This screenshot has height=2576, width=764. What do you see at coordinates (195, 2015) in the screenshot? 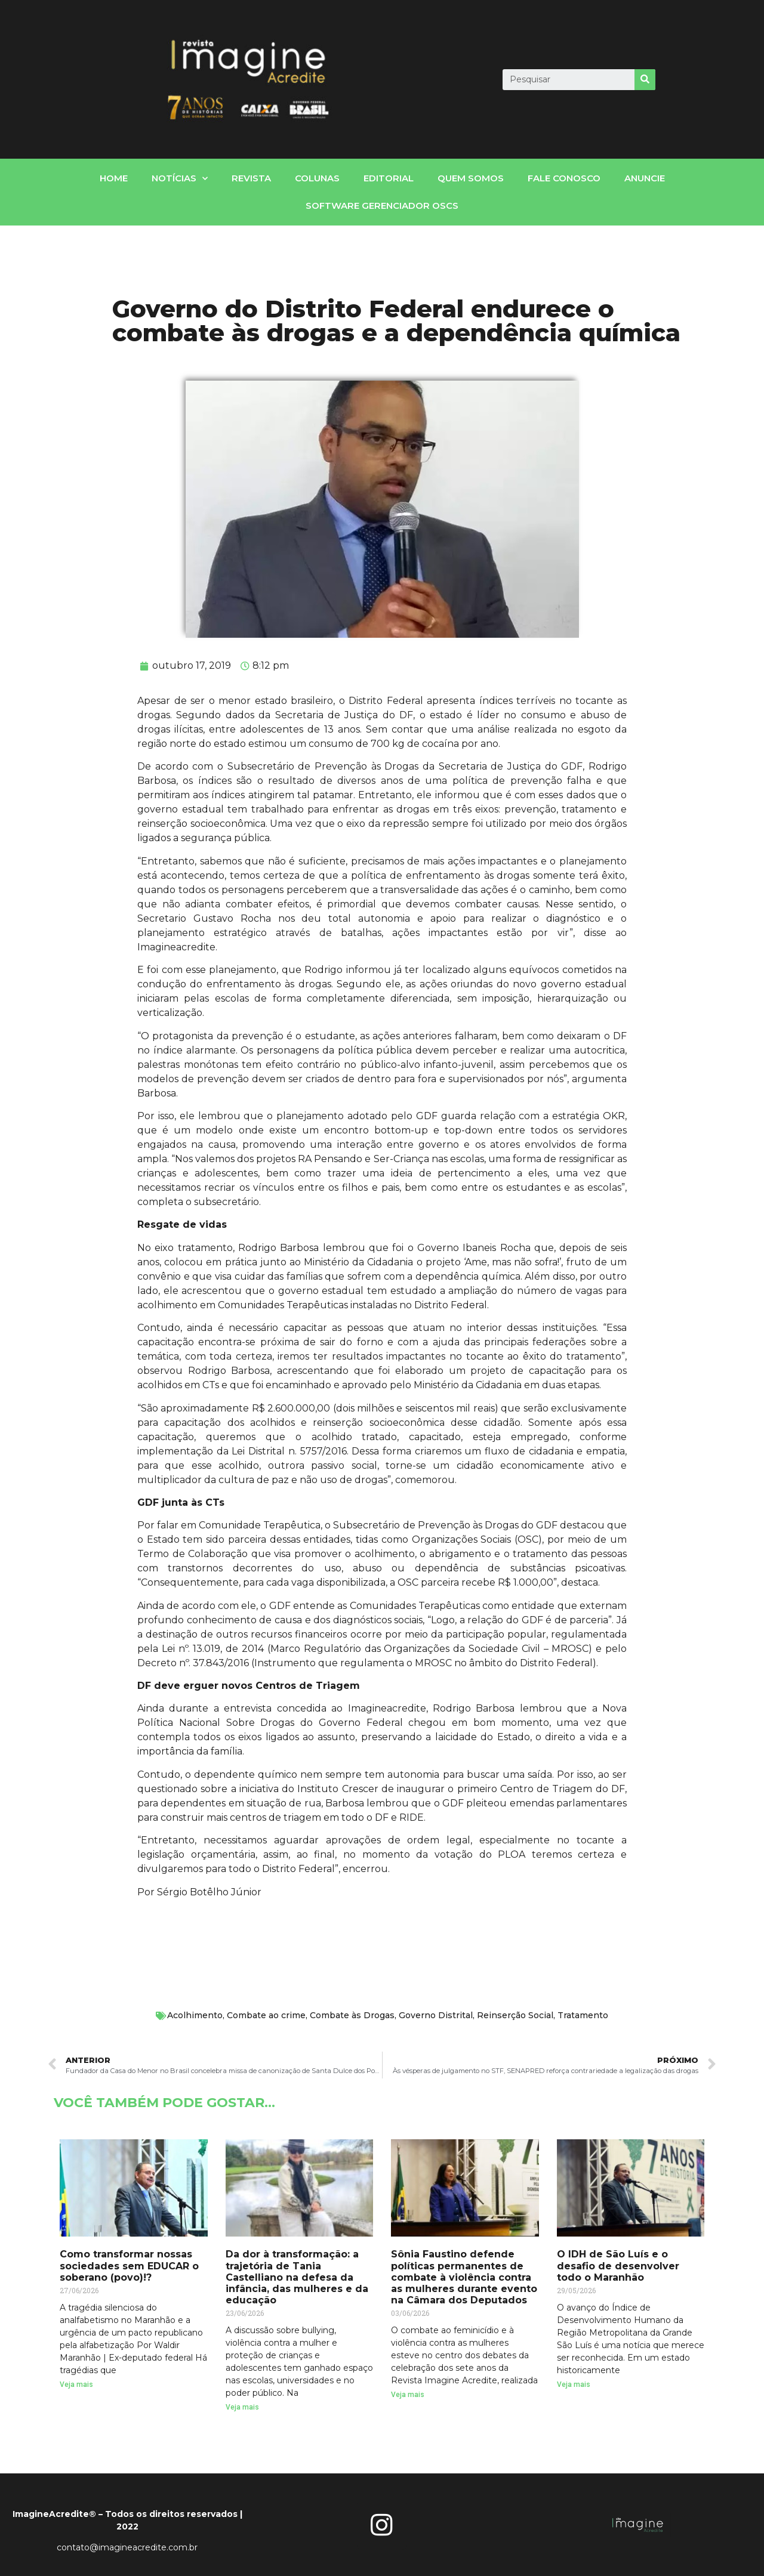
I see `Acolhimento` at bounding box center [195, 2015].